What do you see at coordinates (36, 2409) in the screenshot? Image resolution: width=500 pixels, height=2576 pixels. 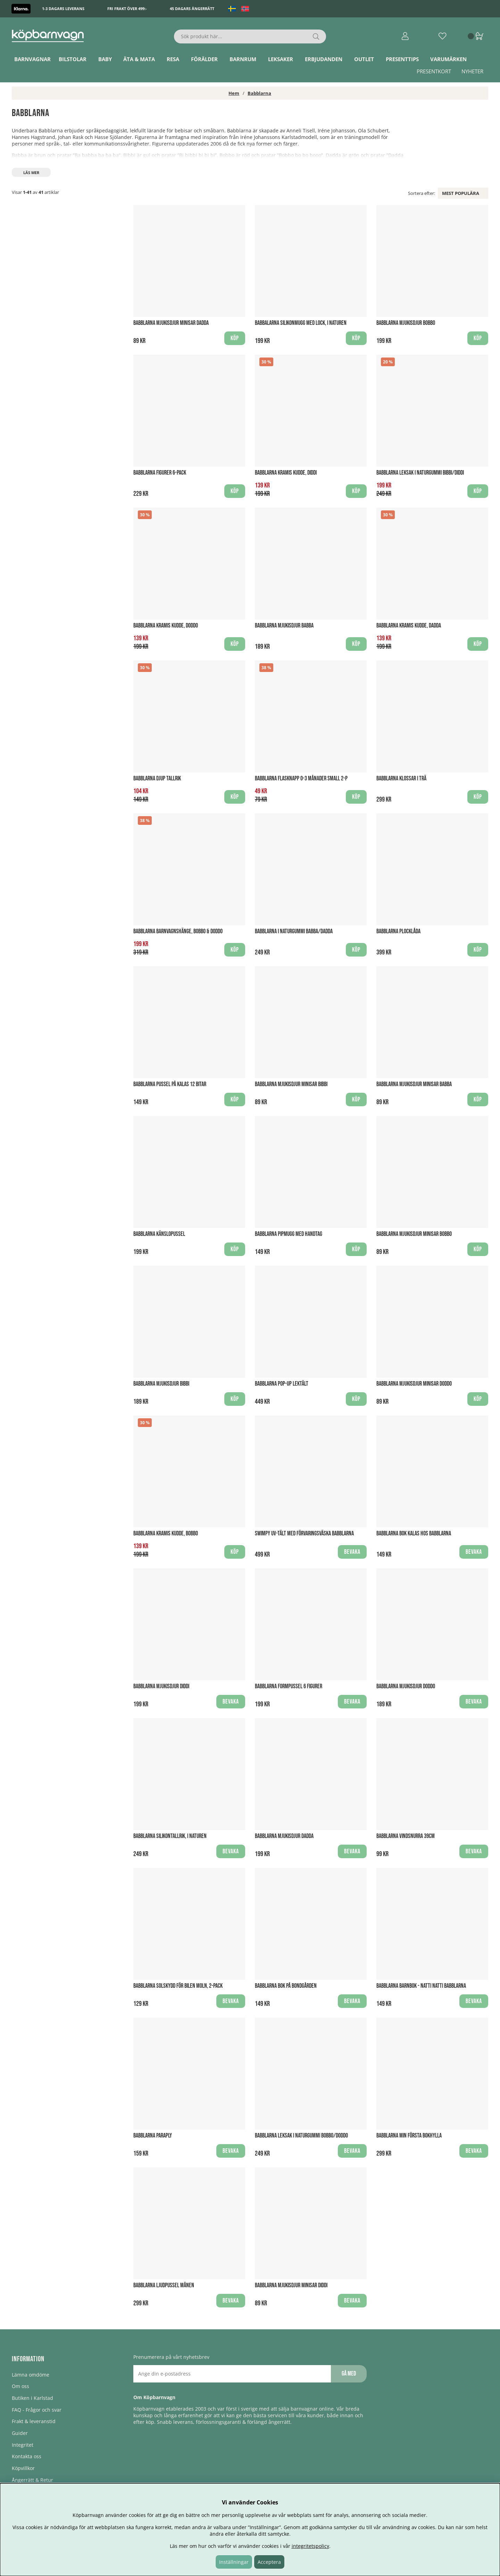 I see `FAQ - Frågor och svar` at bounding box center [36, 2409].